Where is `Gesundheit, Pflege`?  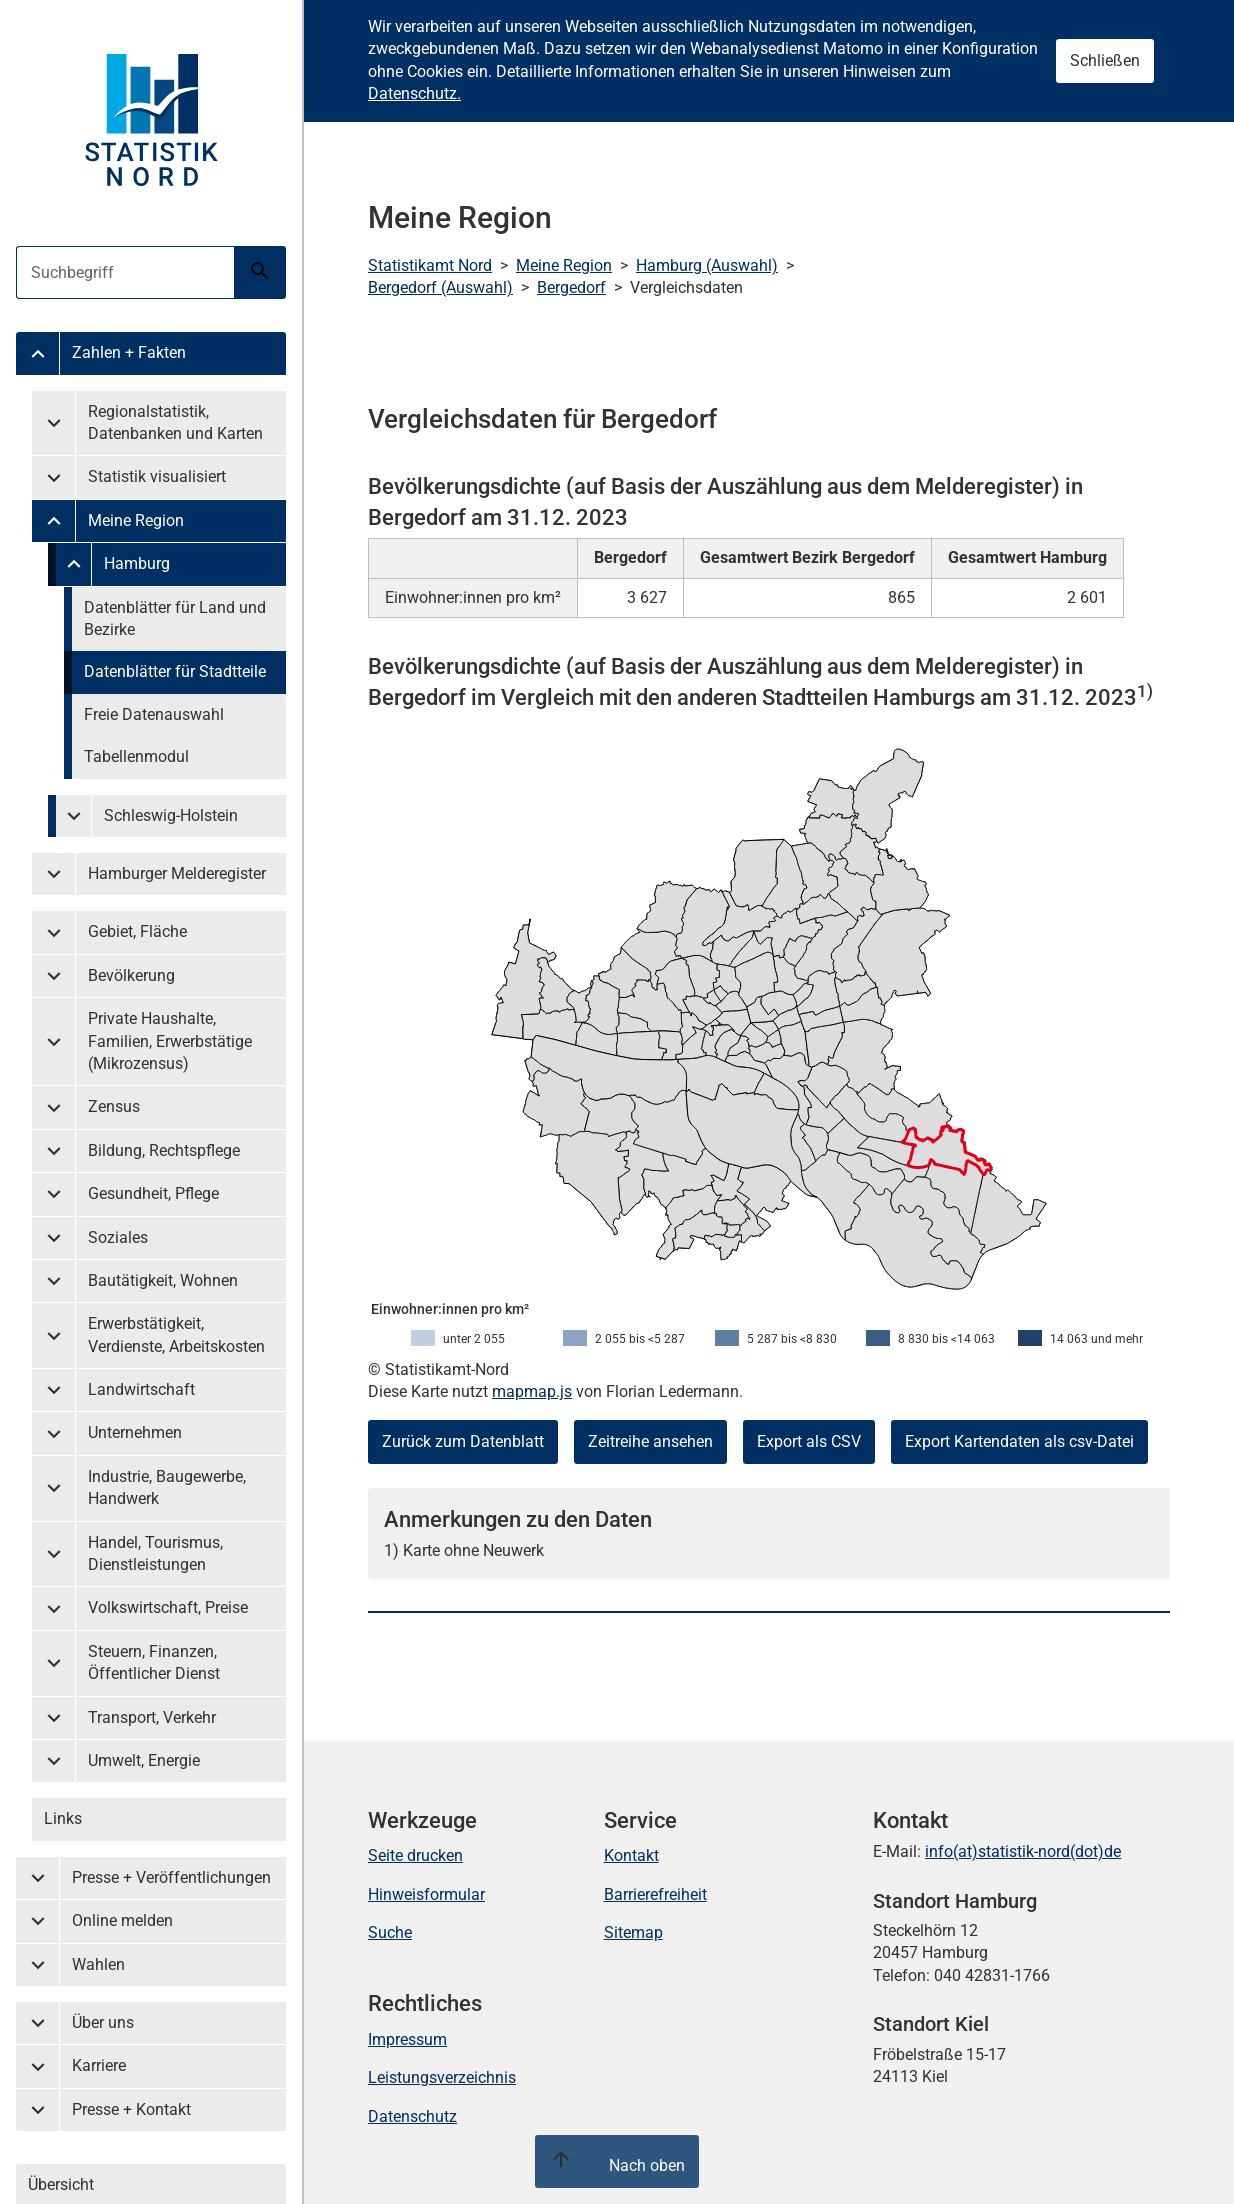
Gesundheit, Pflege is located at coordinates (153, 1193).